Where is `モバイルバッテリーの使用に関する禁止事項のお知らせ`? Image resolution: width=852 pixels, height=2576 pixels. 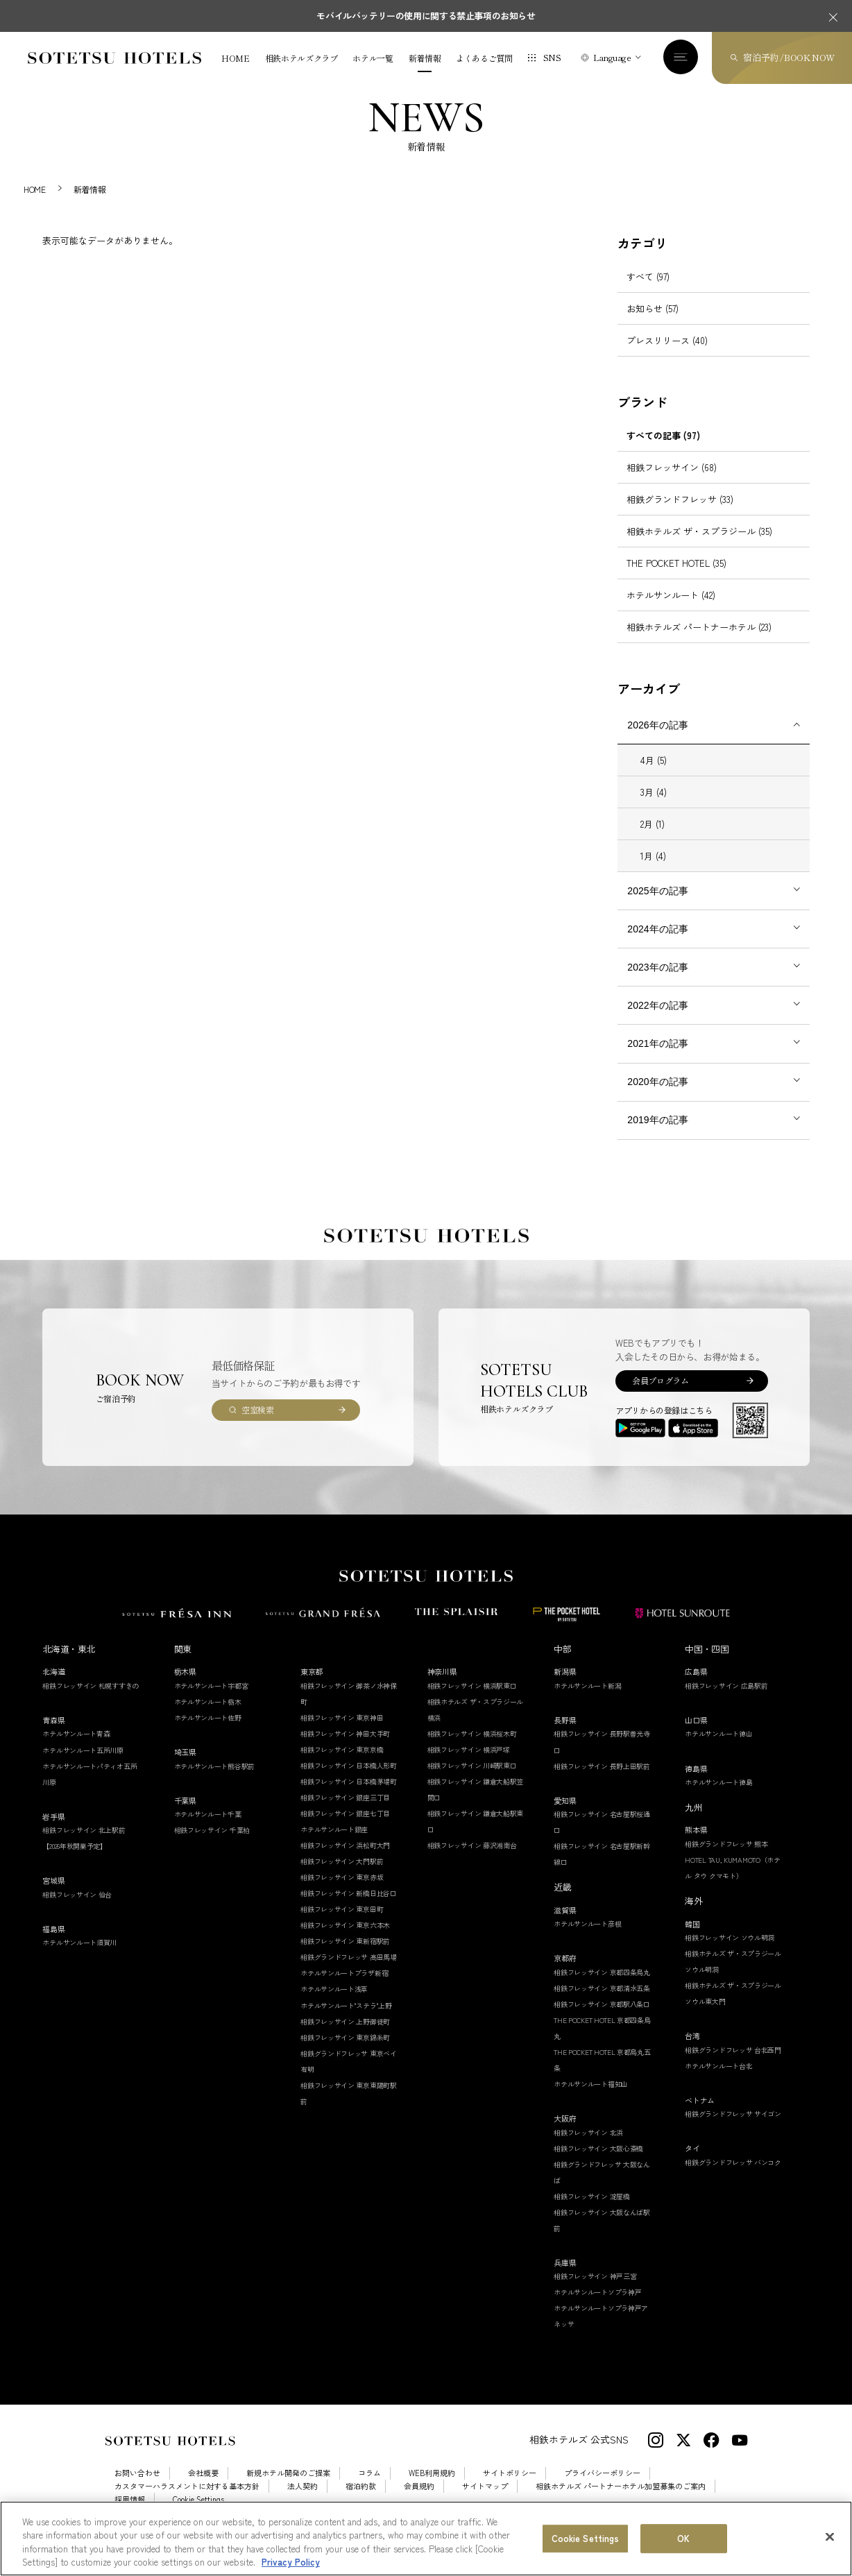 モバイルバッテリーの使用に関する禁止事項のお知らせ is located at coordinates (425, 15).